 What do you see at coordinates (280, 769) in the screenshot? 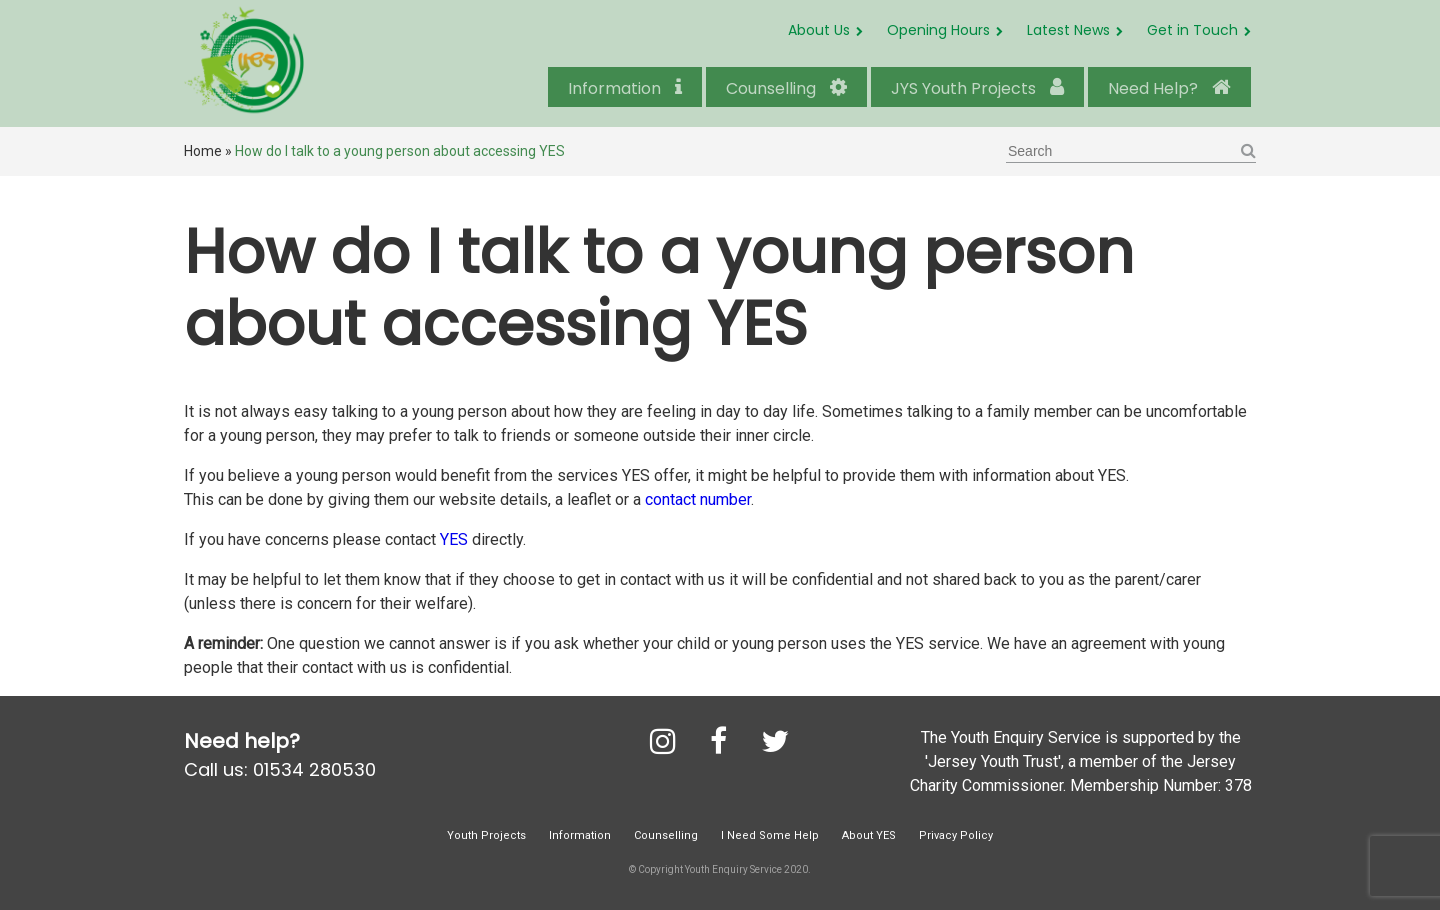
I see `Call us: 01534 280530` at bounding box center [280, 769].